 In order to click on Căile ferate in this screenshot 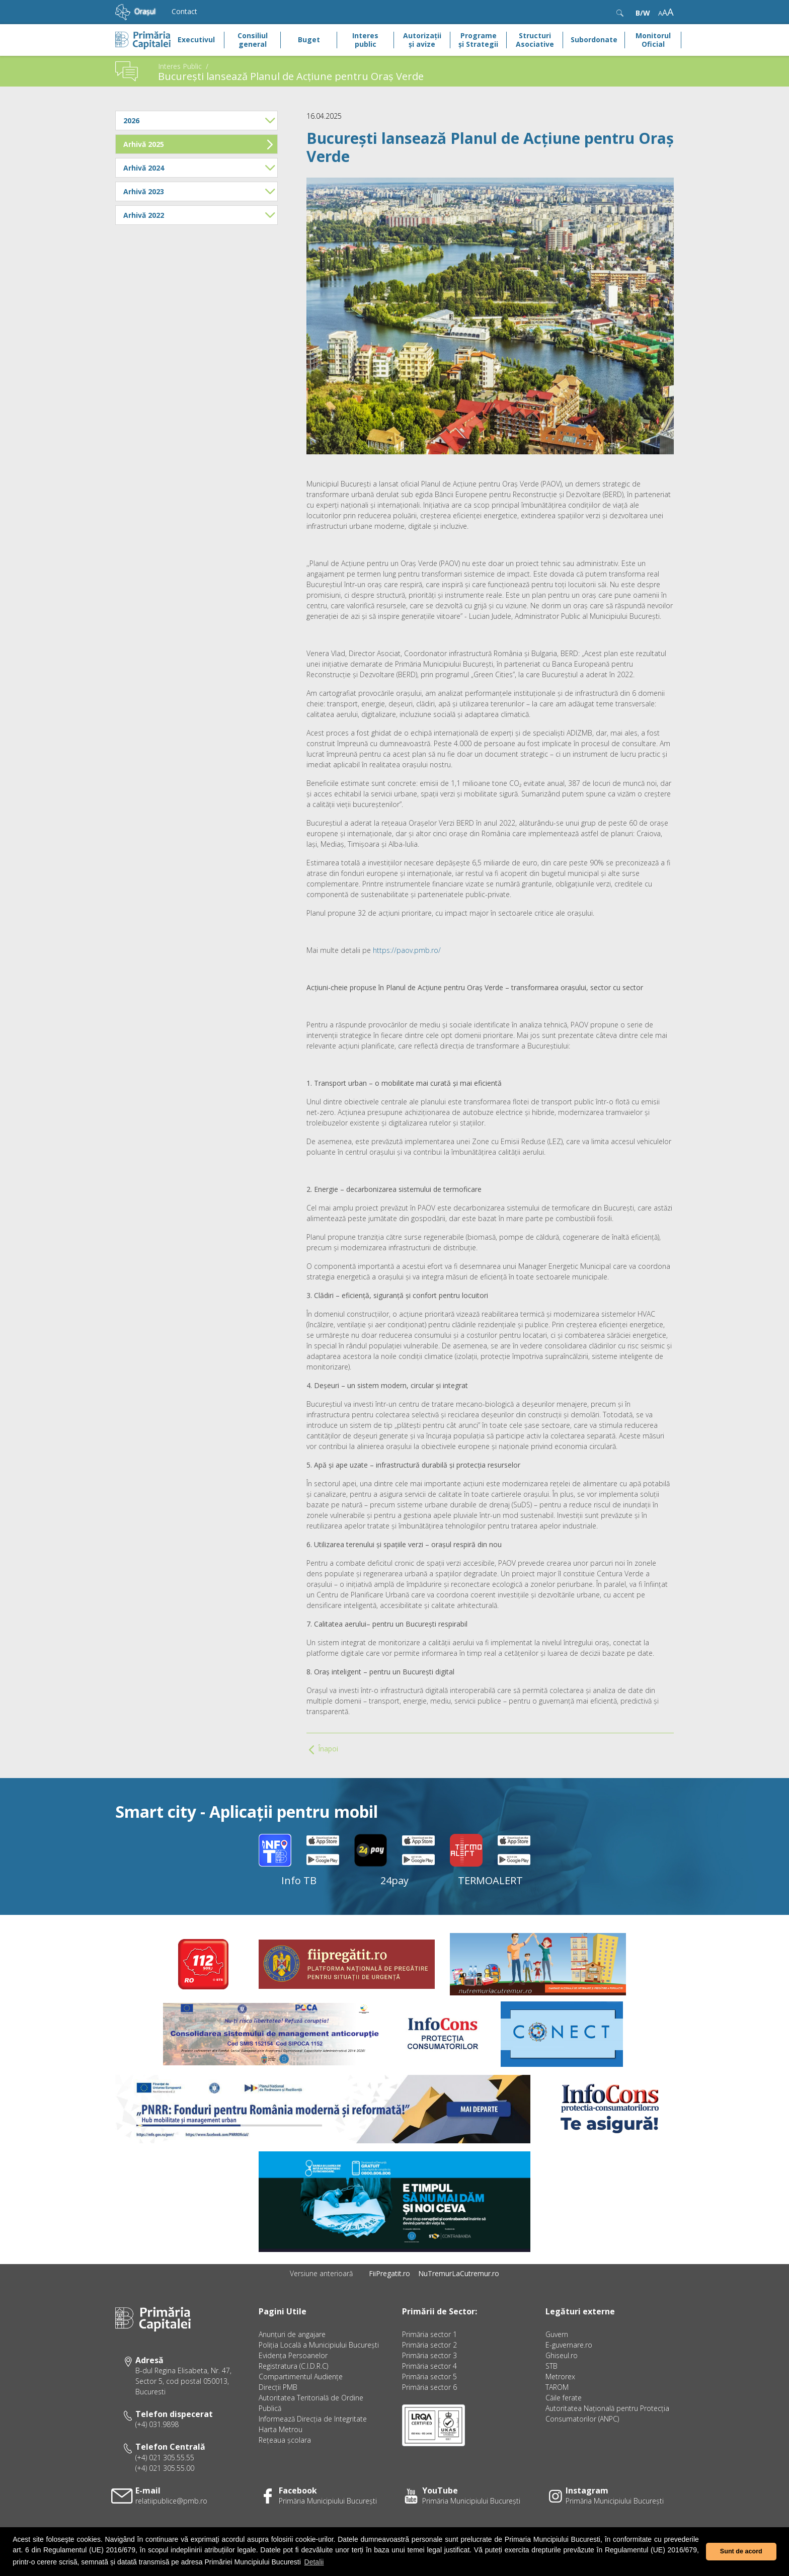, I will do `click(563, 2397)`.